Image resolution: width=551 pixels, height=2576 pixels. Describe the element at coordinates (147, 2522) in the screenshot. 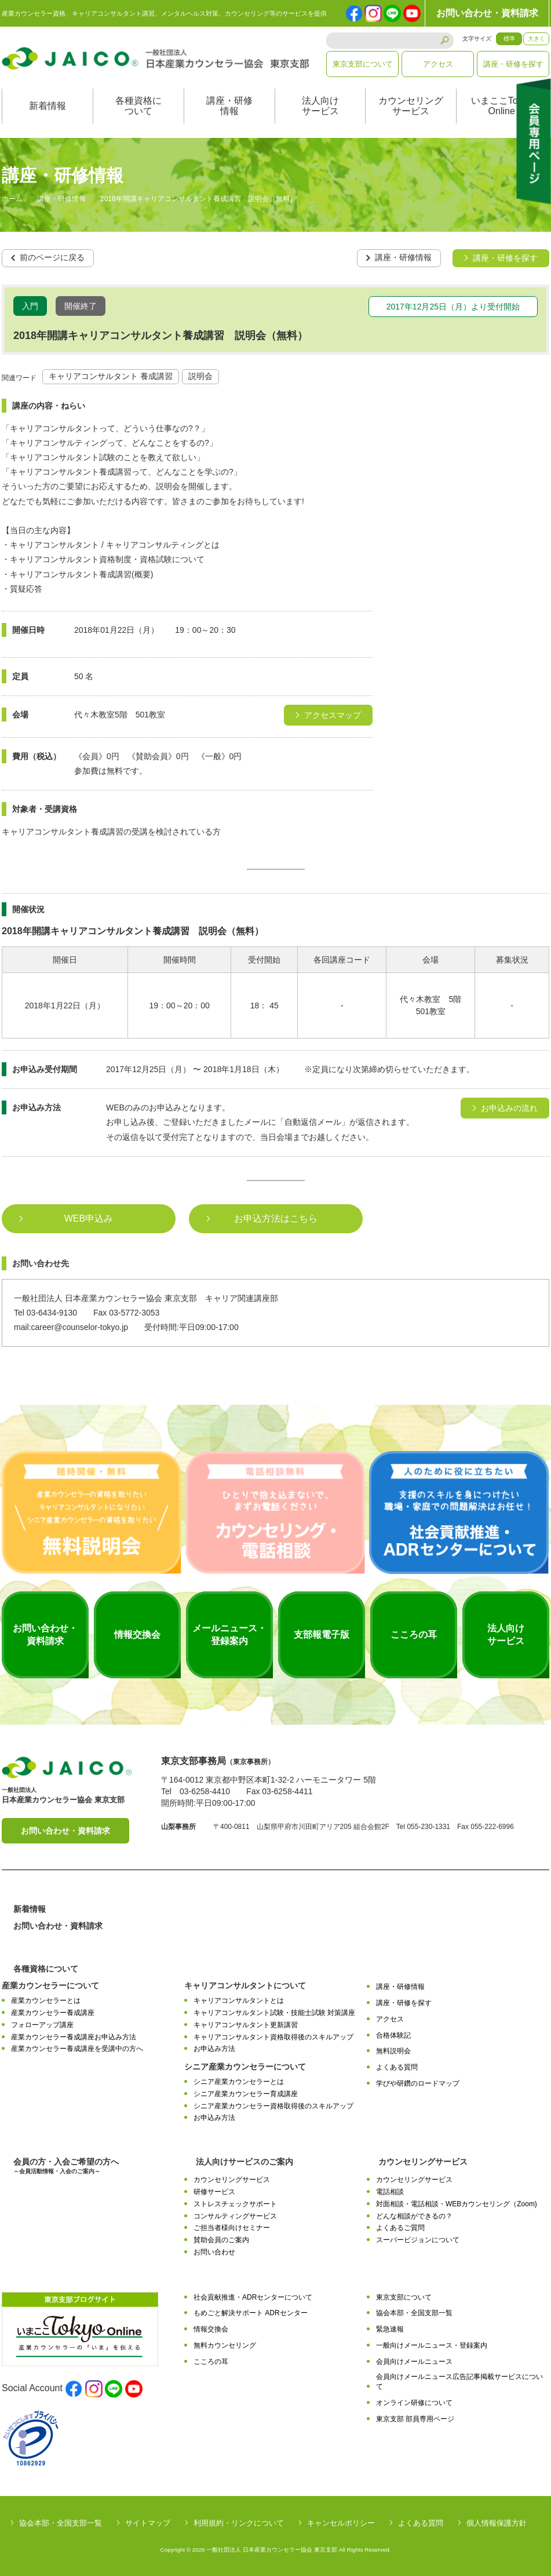

I see `サイトマップ` at that location.